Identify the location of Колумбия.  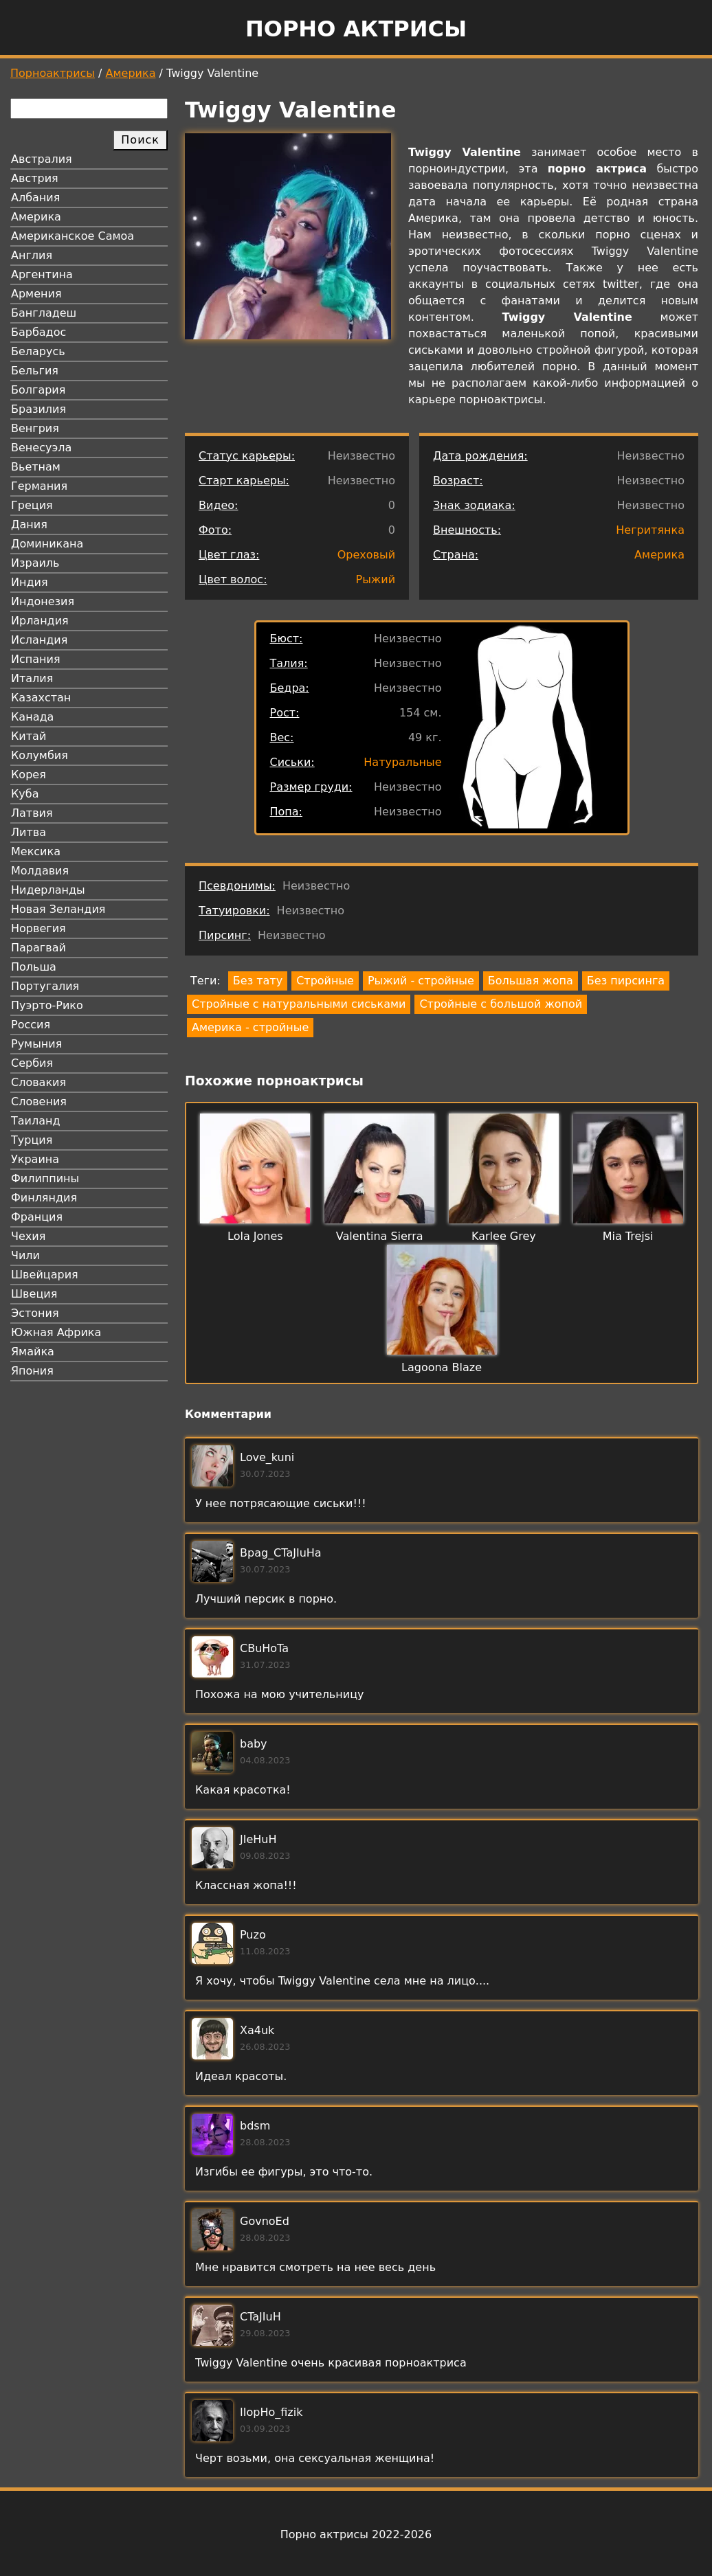
(39, 755).